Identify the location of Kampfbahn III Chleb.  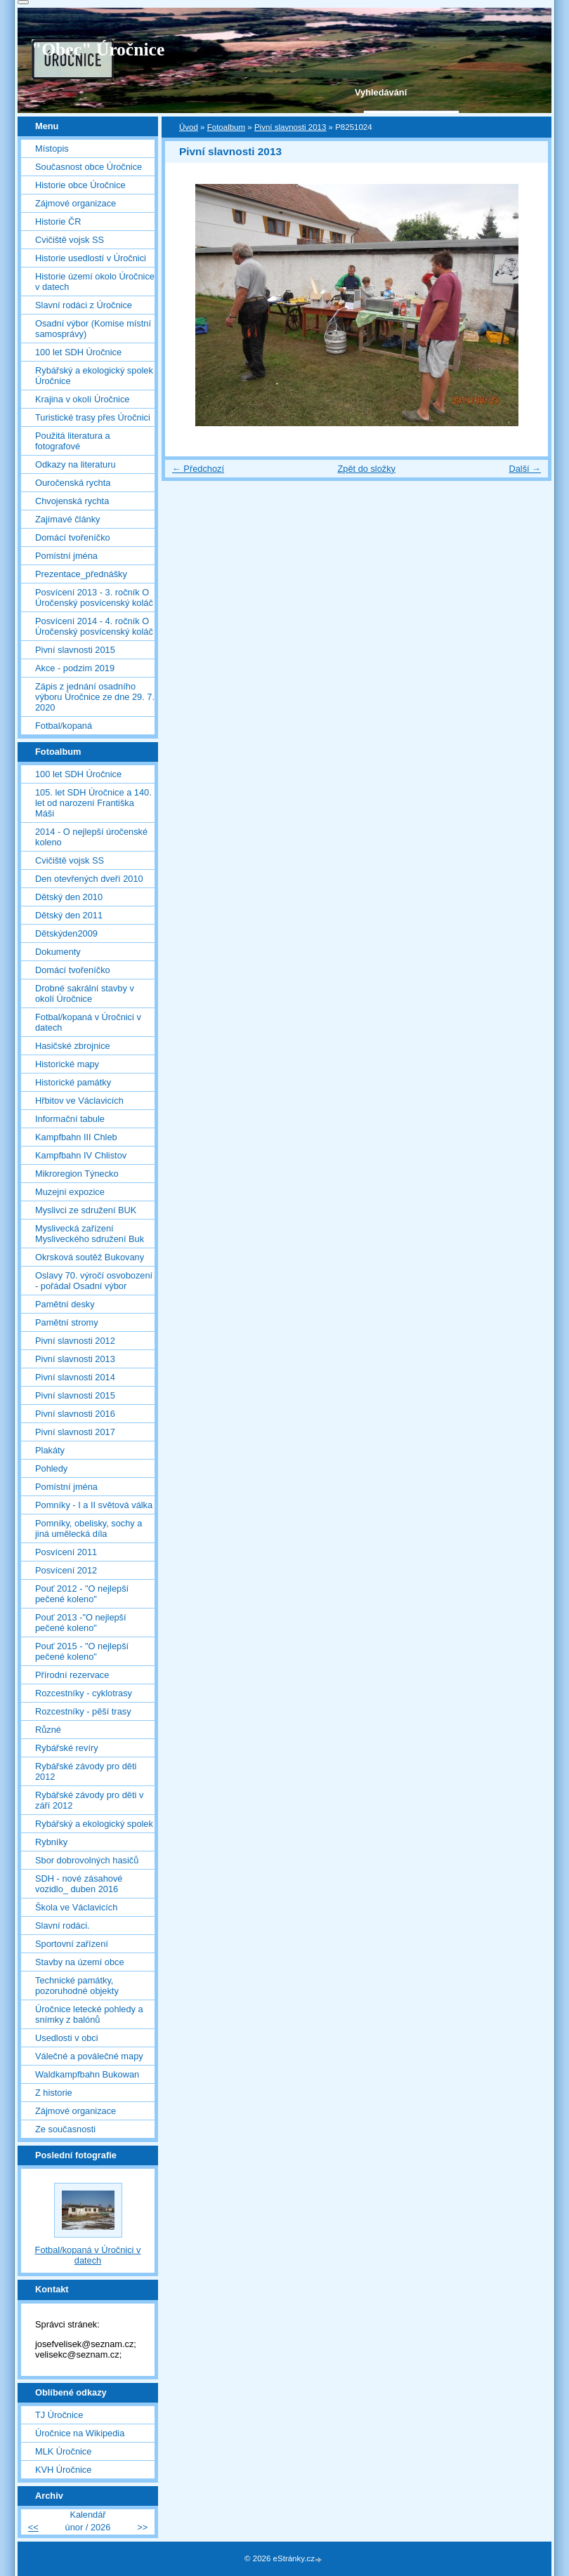
(76, 1137).